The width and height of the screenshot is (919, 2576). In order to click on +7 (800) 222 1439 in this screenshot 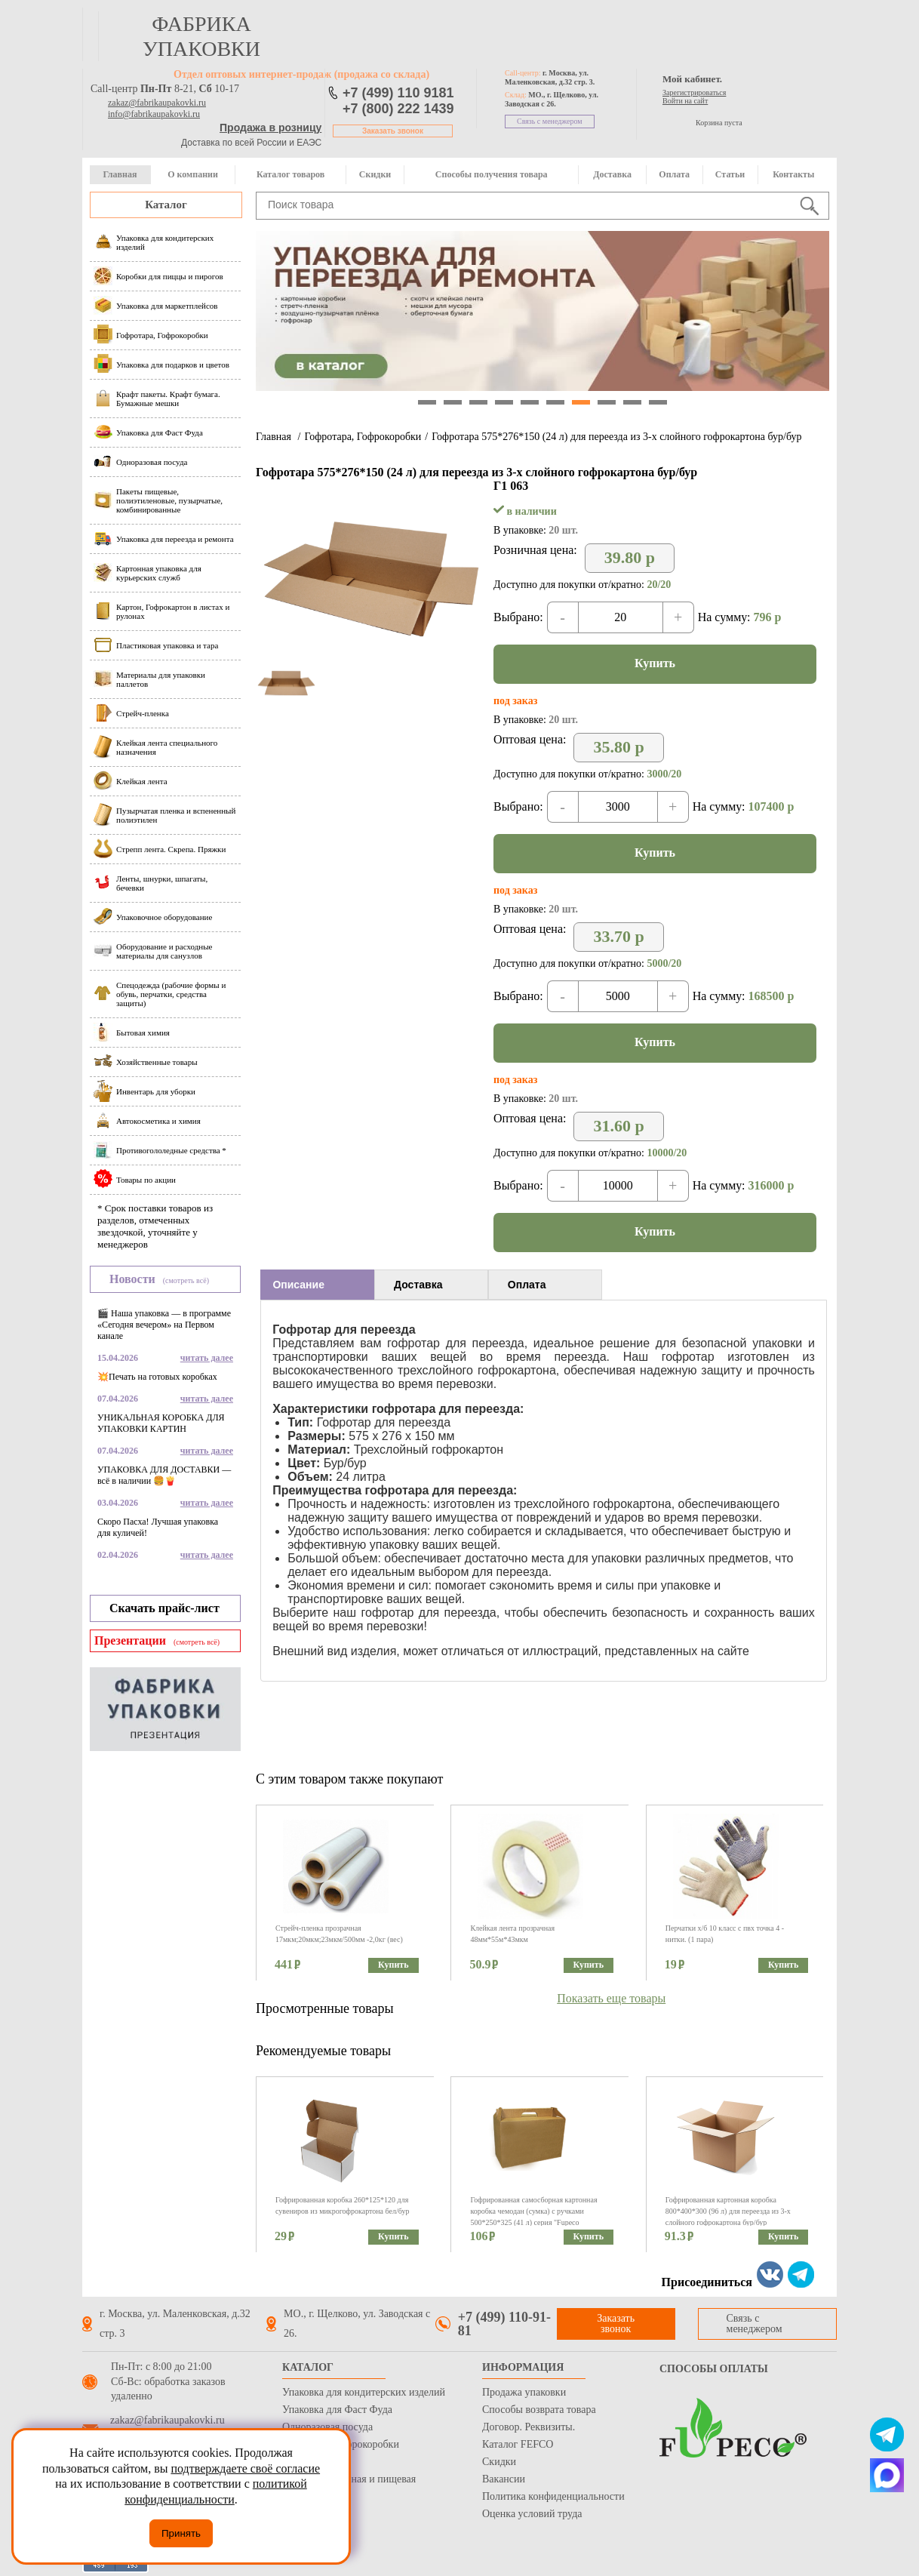, I will do `click(398, 108)`.